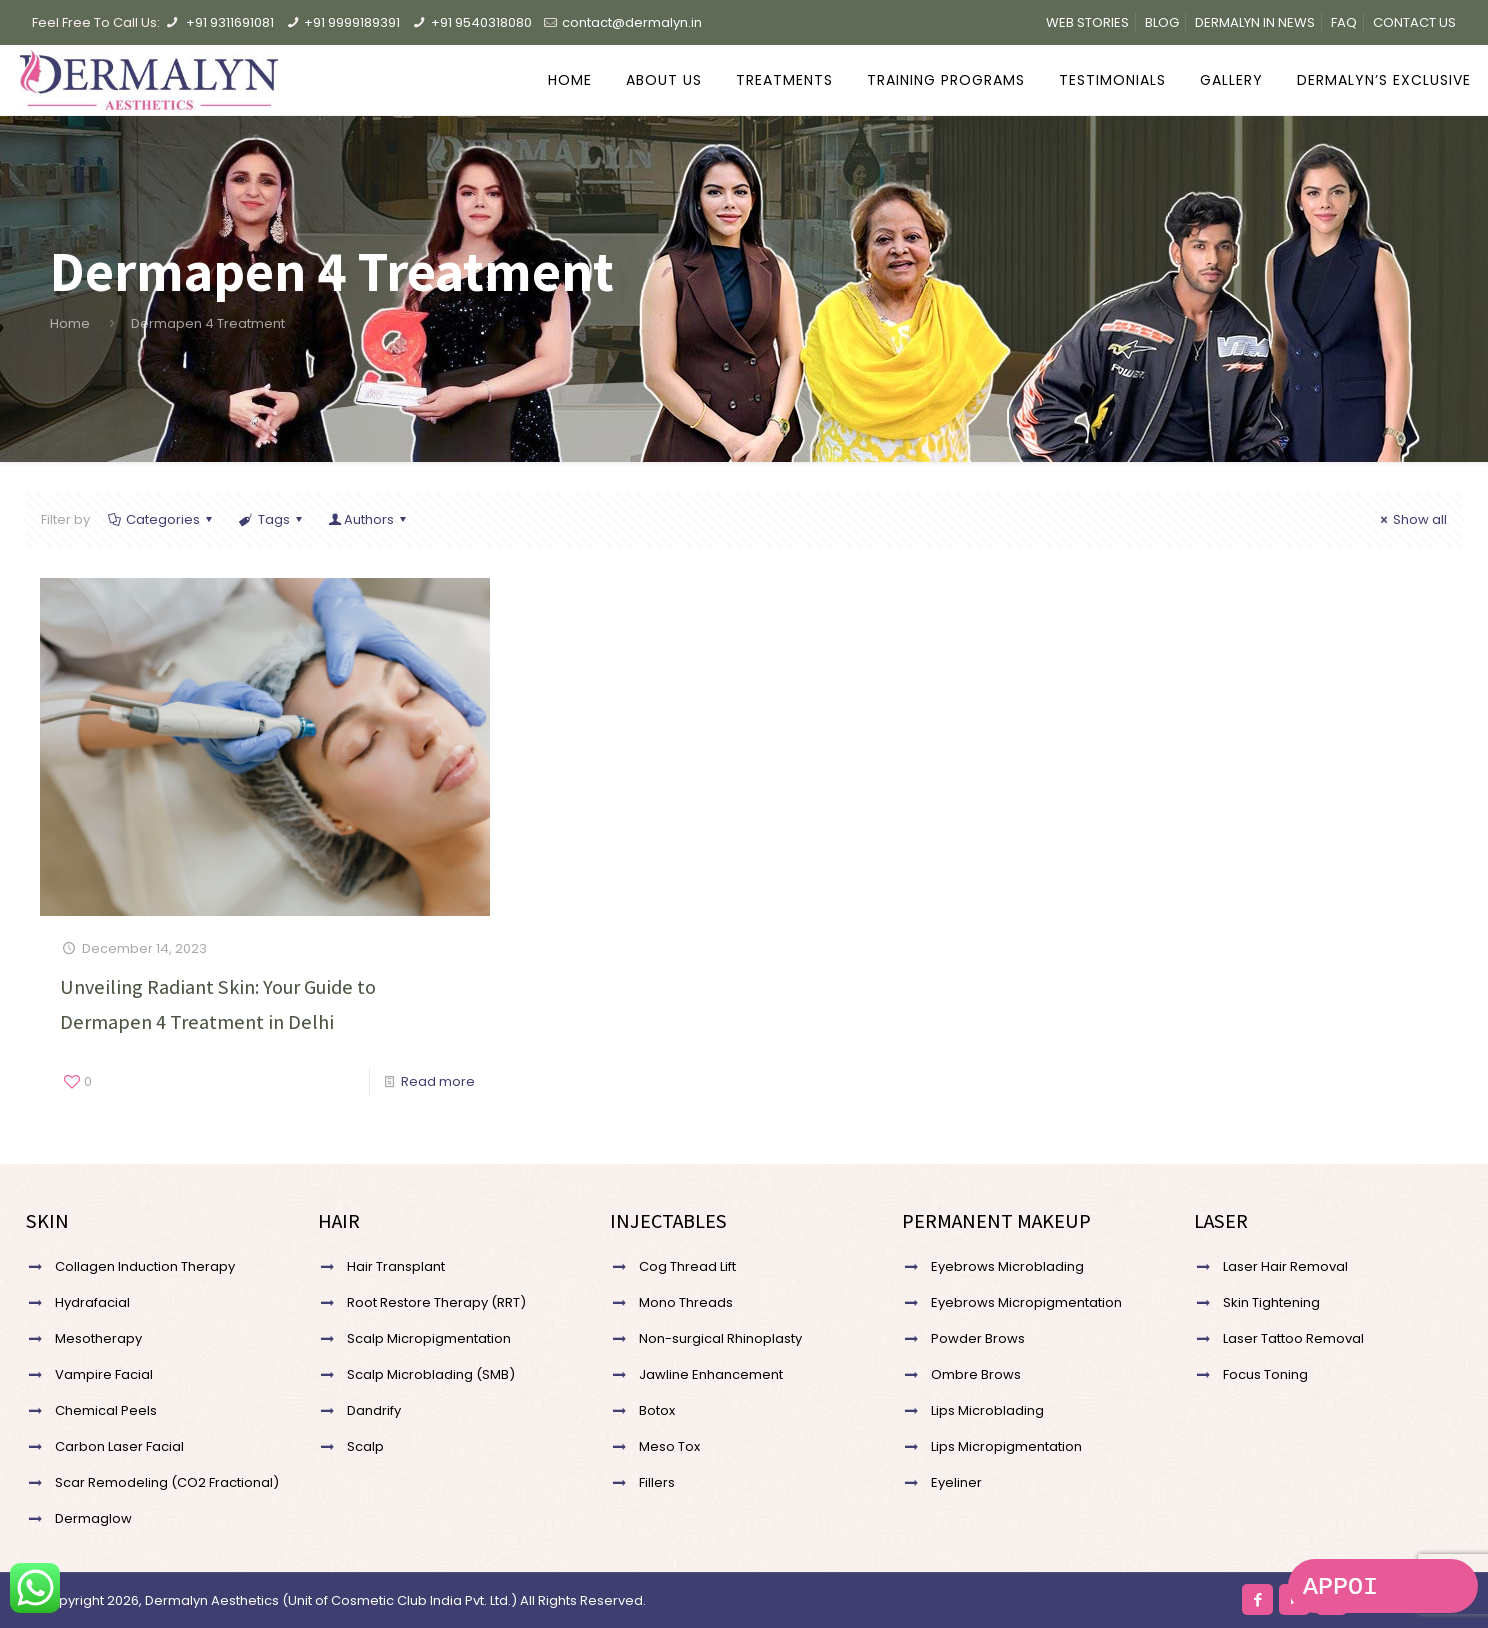  What do you see at coordinates (1026, 1302) in the screenshot?
I see `Eyebrows Micropigmentation` at bounding box center [1026, 1302].